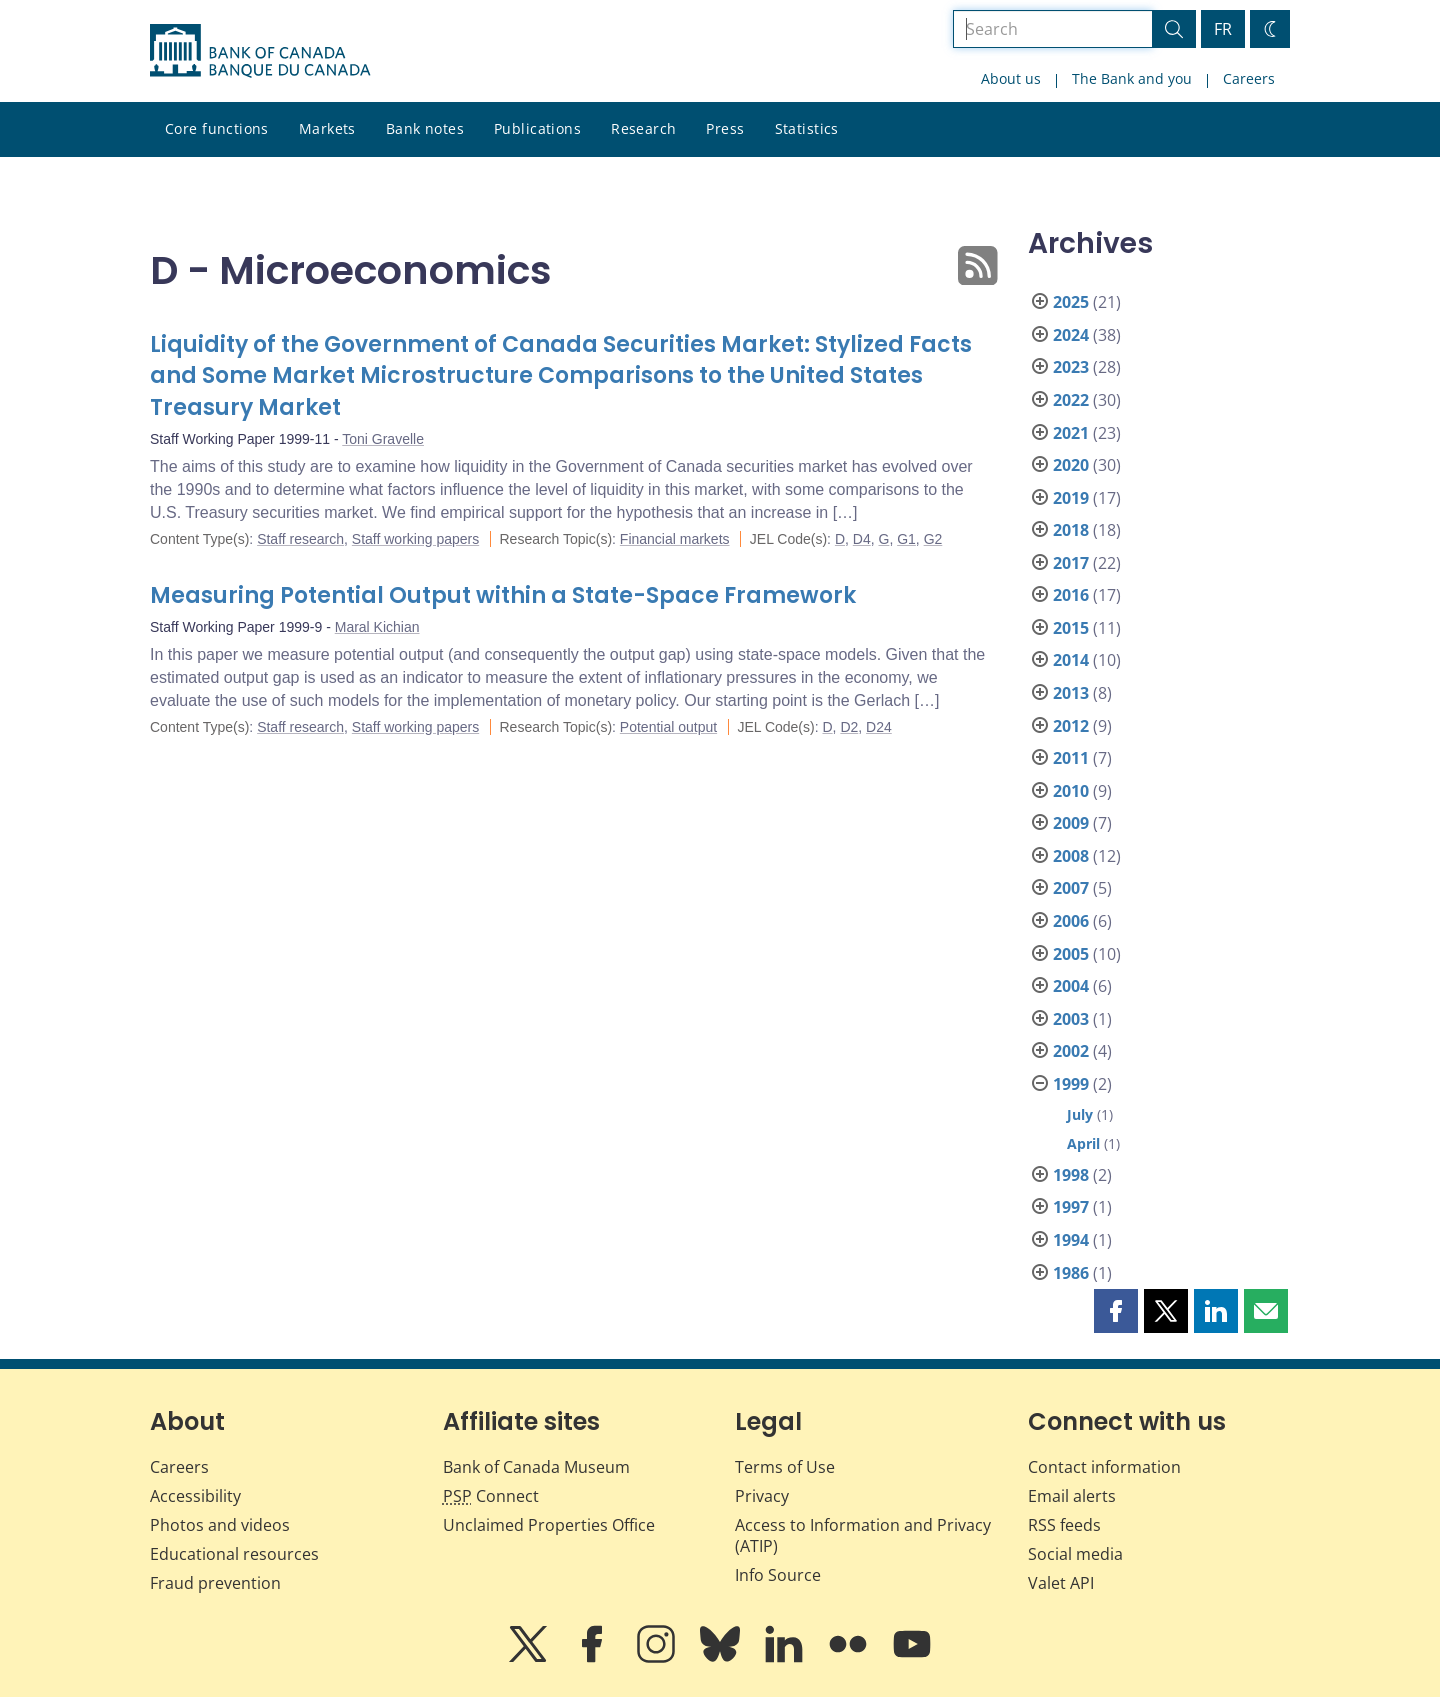 This screenshot has width=1440, height=1697. What do you see at coordinates (1071, 595) in the screenshot?
I see `2016` at bounding box center [1071, 595].